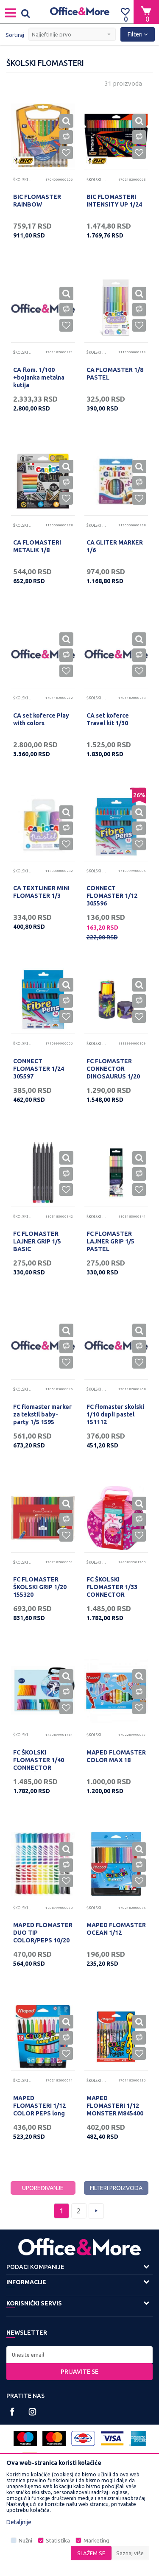  Describe the element at coordinates (15, 35) in the screenshot. I see `Sortiraj` at that location.